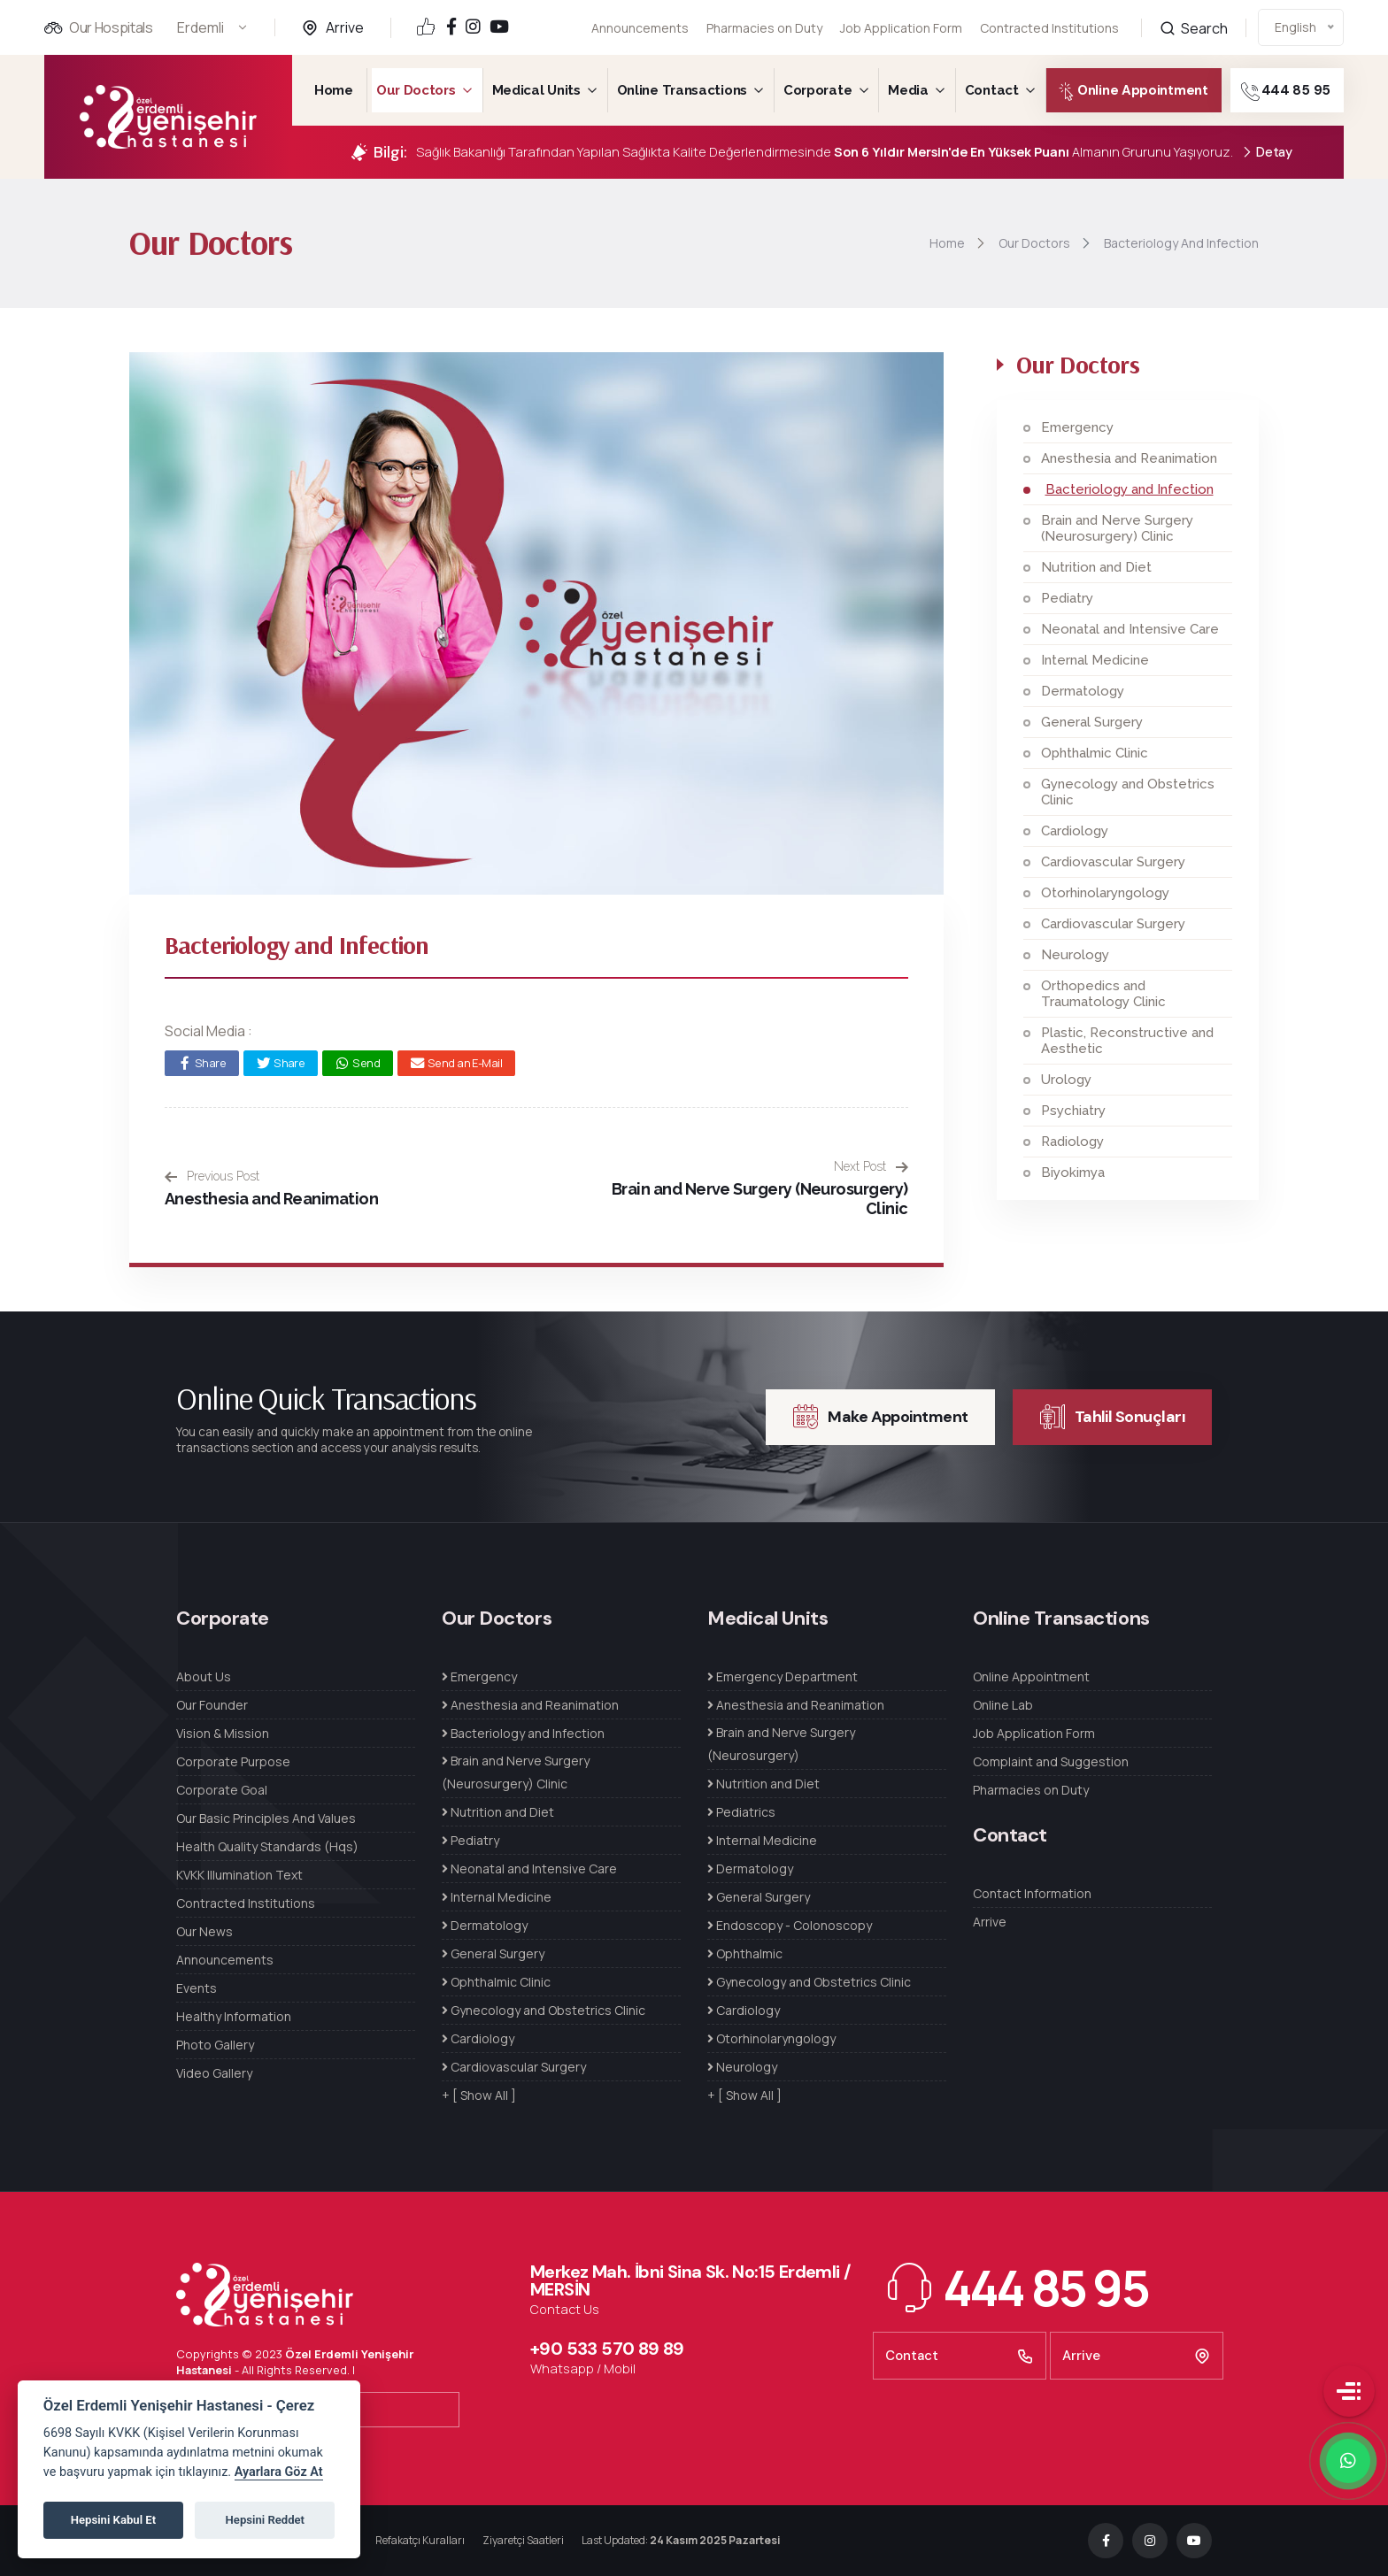 This screenshot has width=1388, height=2576. Describe the element at coordinates (908, 90) in the screenshot. I see `Media` at that location.